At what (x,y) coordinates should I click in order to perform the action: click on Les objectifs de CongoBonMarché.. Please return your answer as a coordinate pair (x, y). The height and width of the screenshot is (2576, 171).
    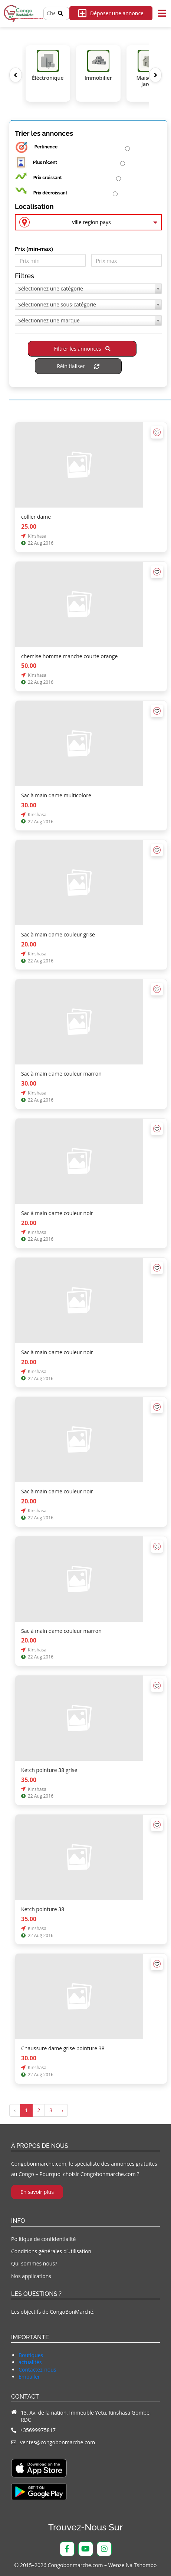
    Looking at the image, I should click on (53, 2311).